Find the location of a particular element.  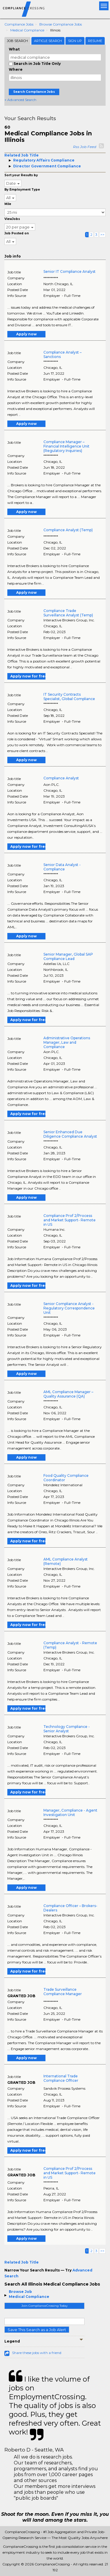

Sort your Results by is located at coordinates (21, 175).